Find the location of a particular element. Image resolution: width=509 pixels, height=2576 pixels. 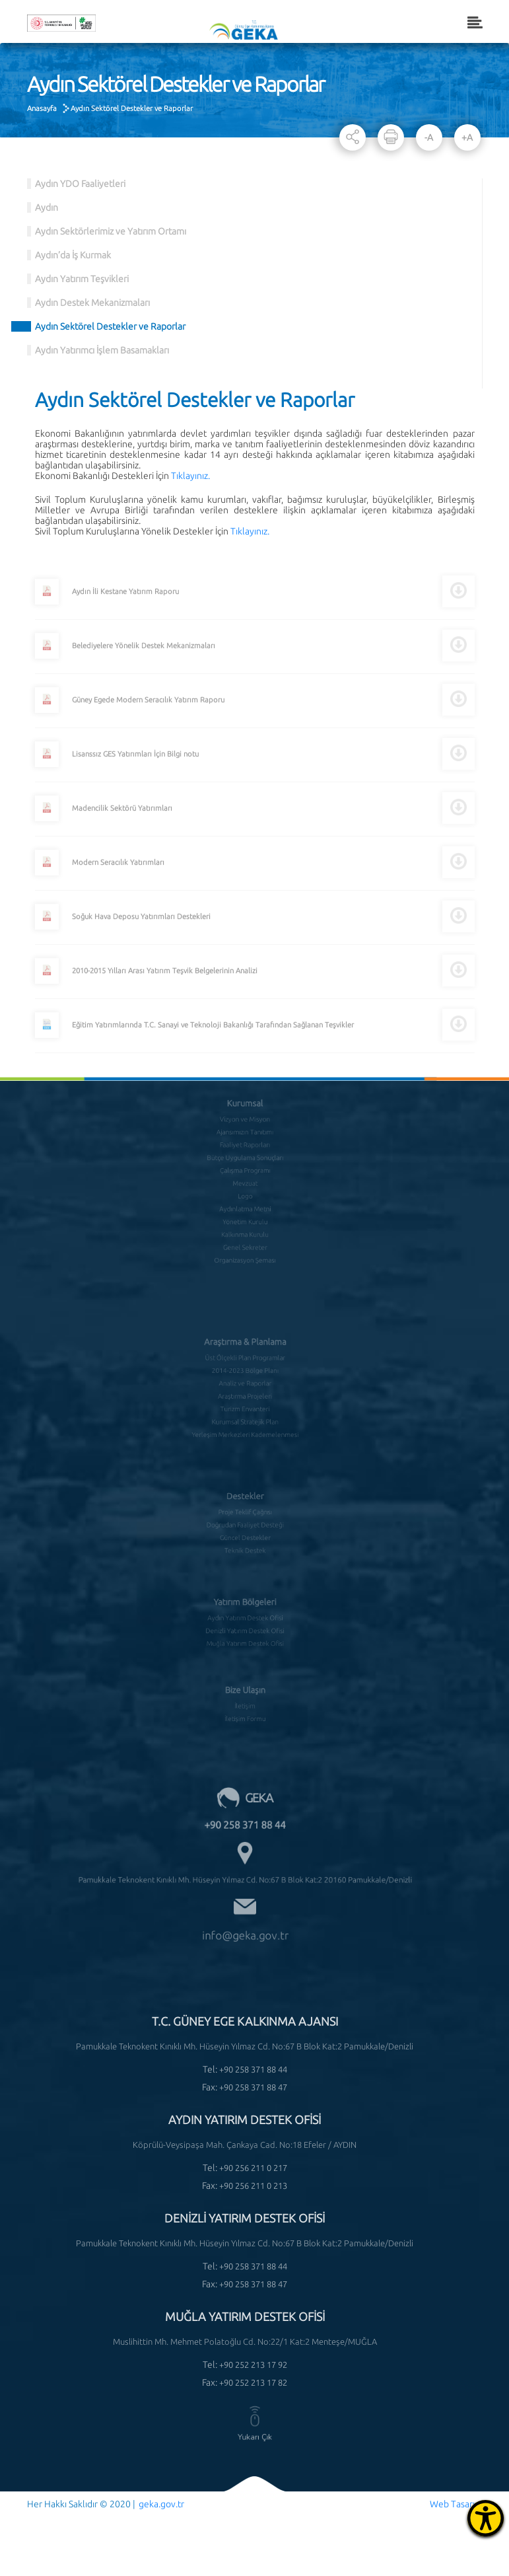

+90 256 211 0 213 is located at coordinates (253, 2185).